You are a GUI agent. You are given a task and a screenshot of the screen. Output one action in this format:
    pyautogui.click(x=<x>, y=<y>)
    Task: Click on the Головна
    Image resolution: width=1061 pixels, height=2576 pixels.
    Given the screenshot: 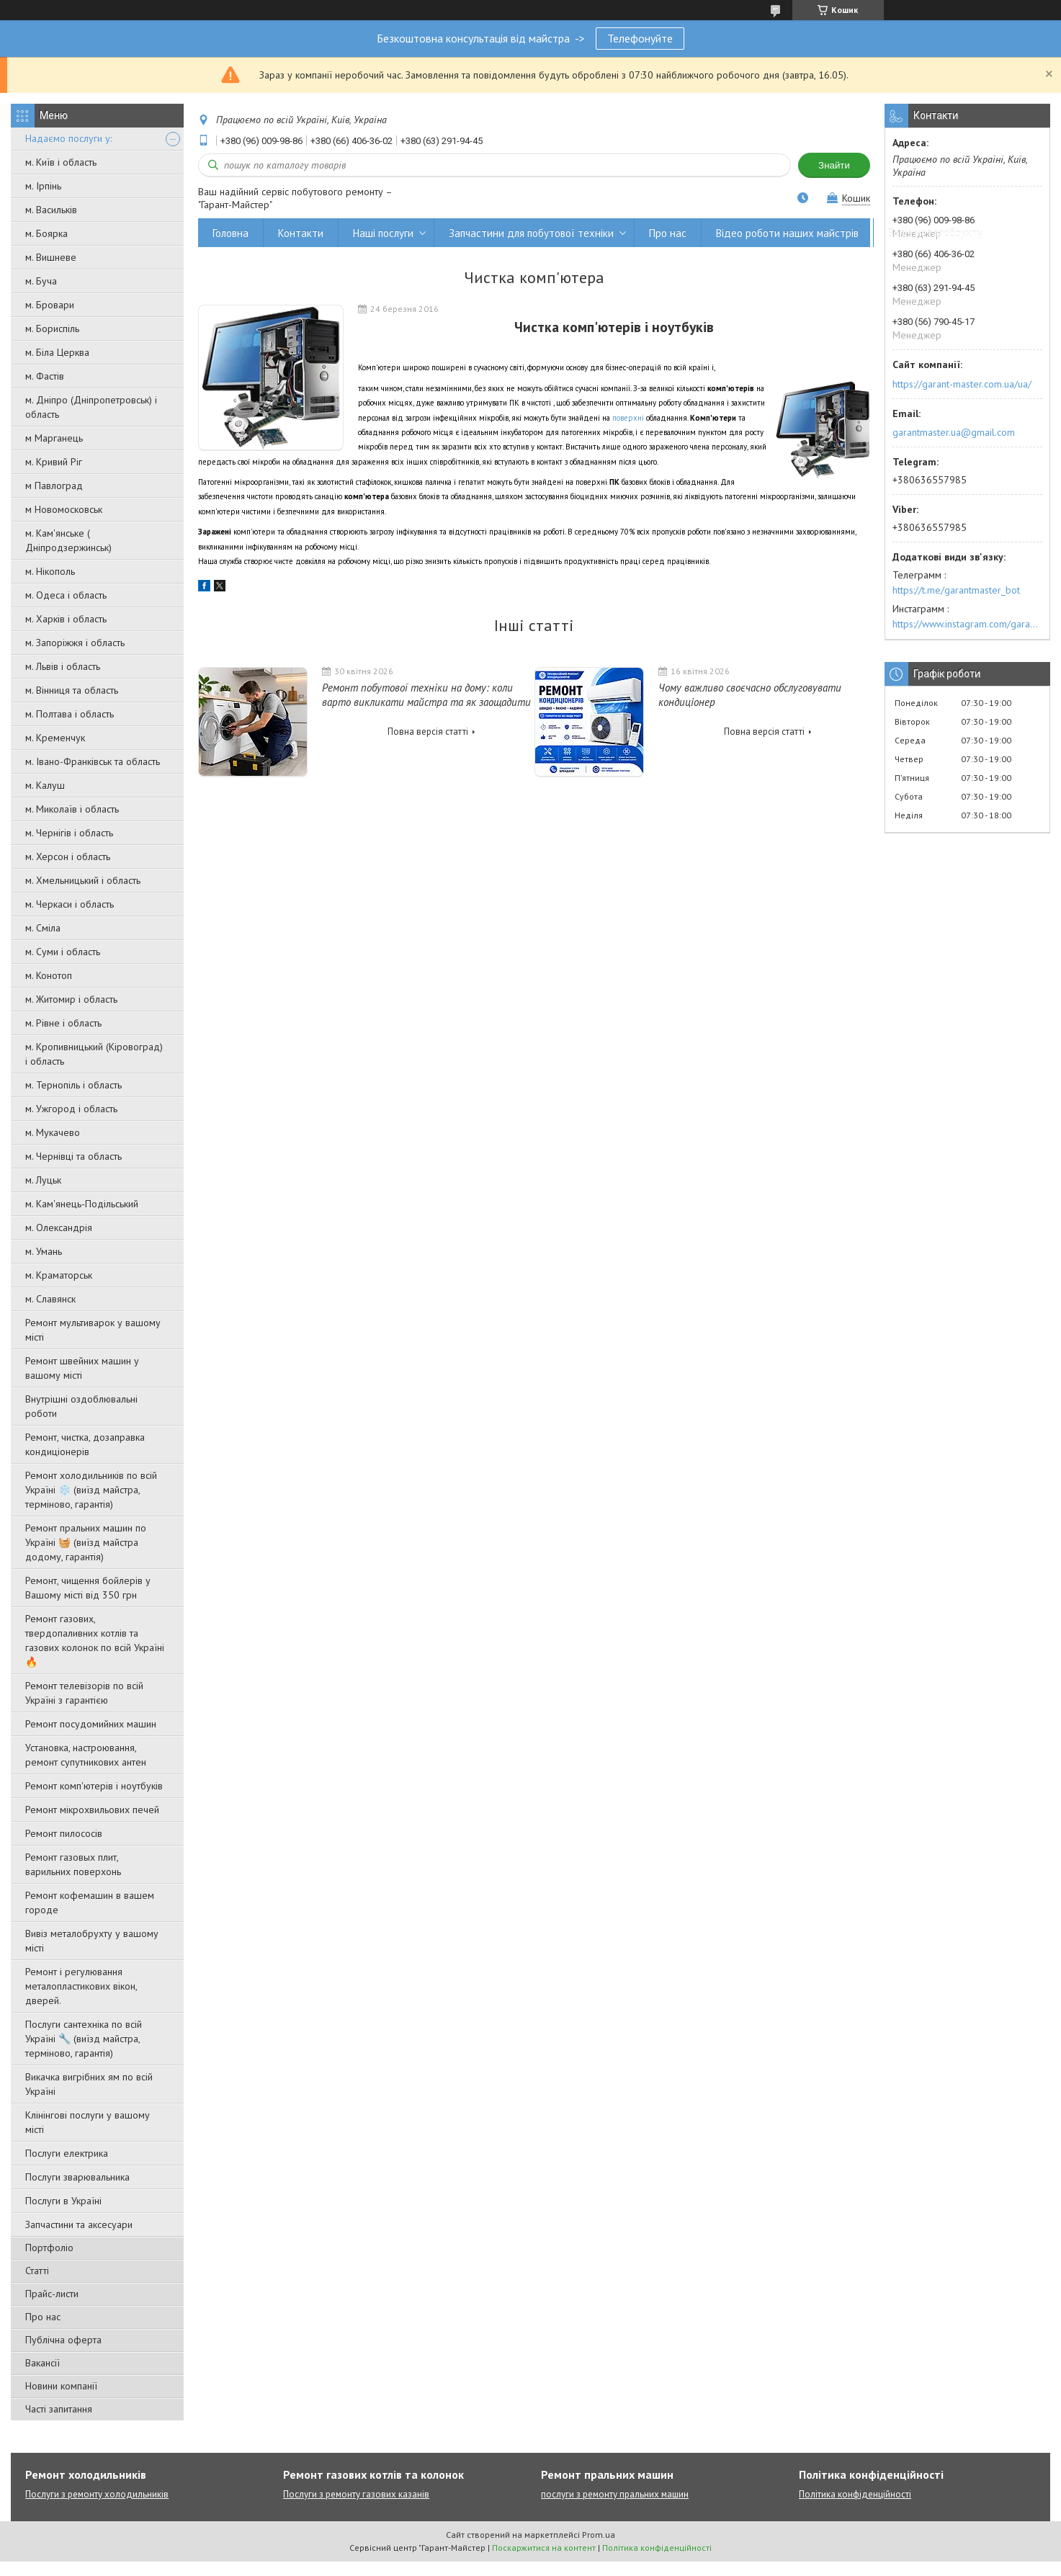 What is the action you would take?
    pyautogui.click(x=230, y=233)
    